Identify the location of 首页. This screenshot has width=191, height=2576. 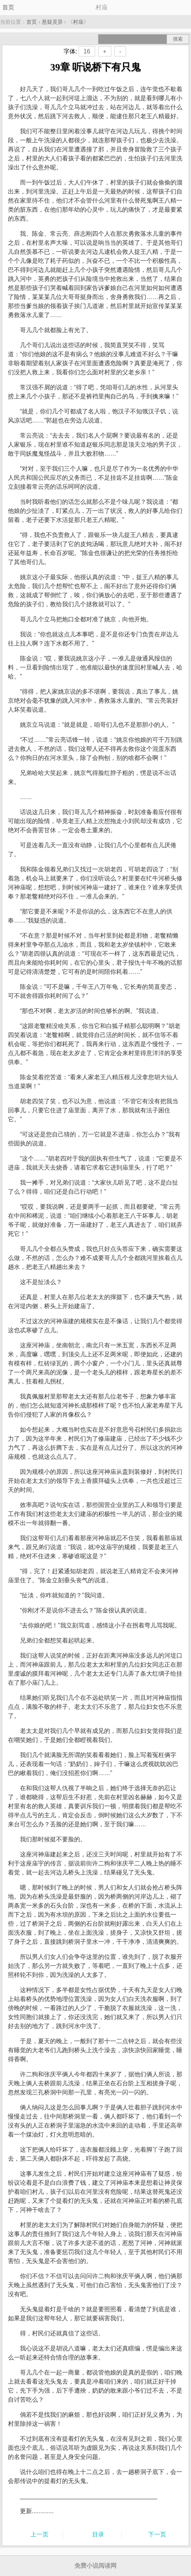
(8, 7).